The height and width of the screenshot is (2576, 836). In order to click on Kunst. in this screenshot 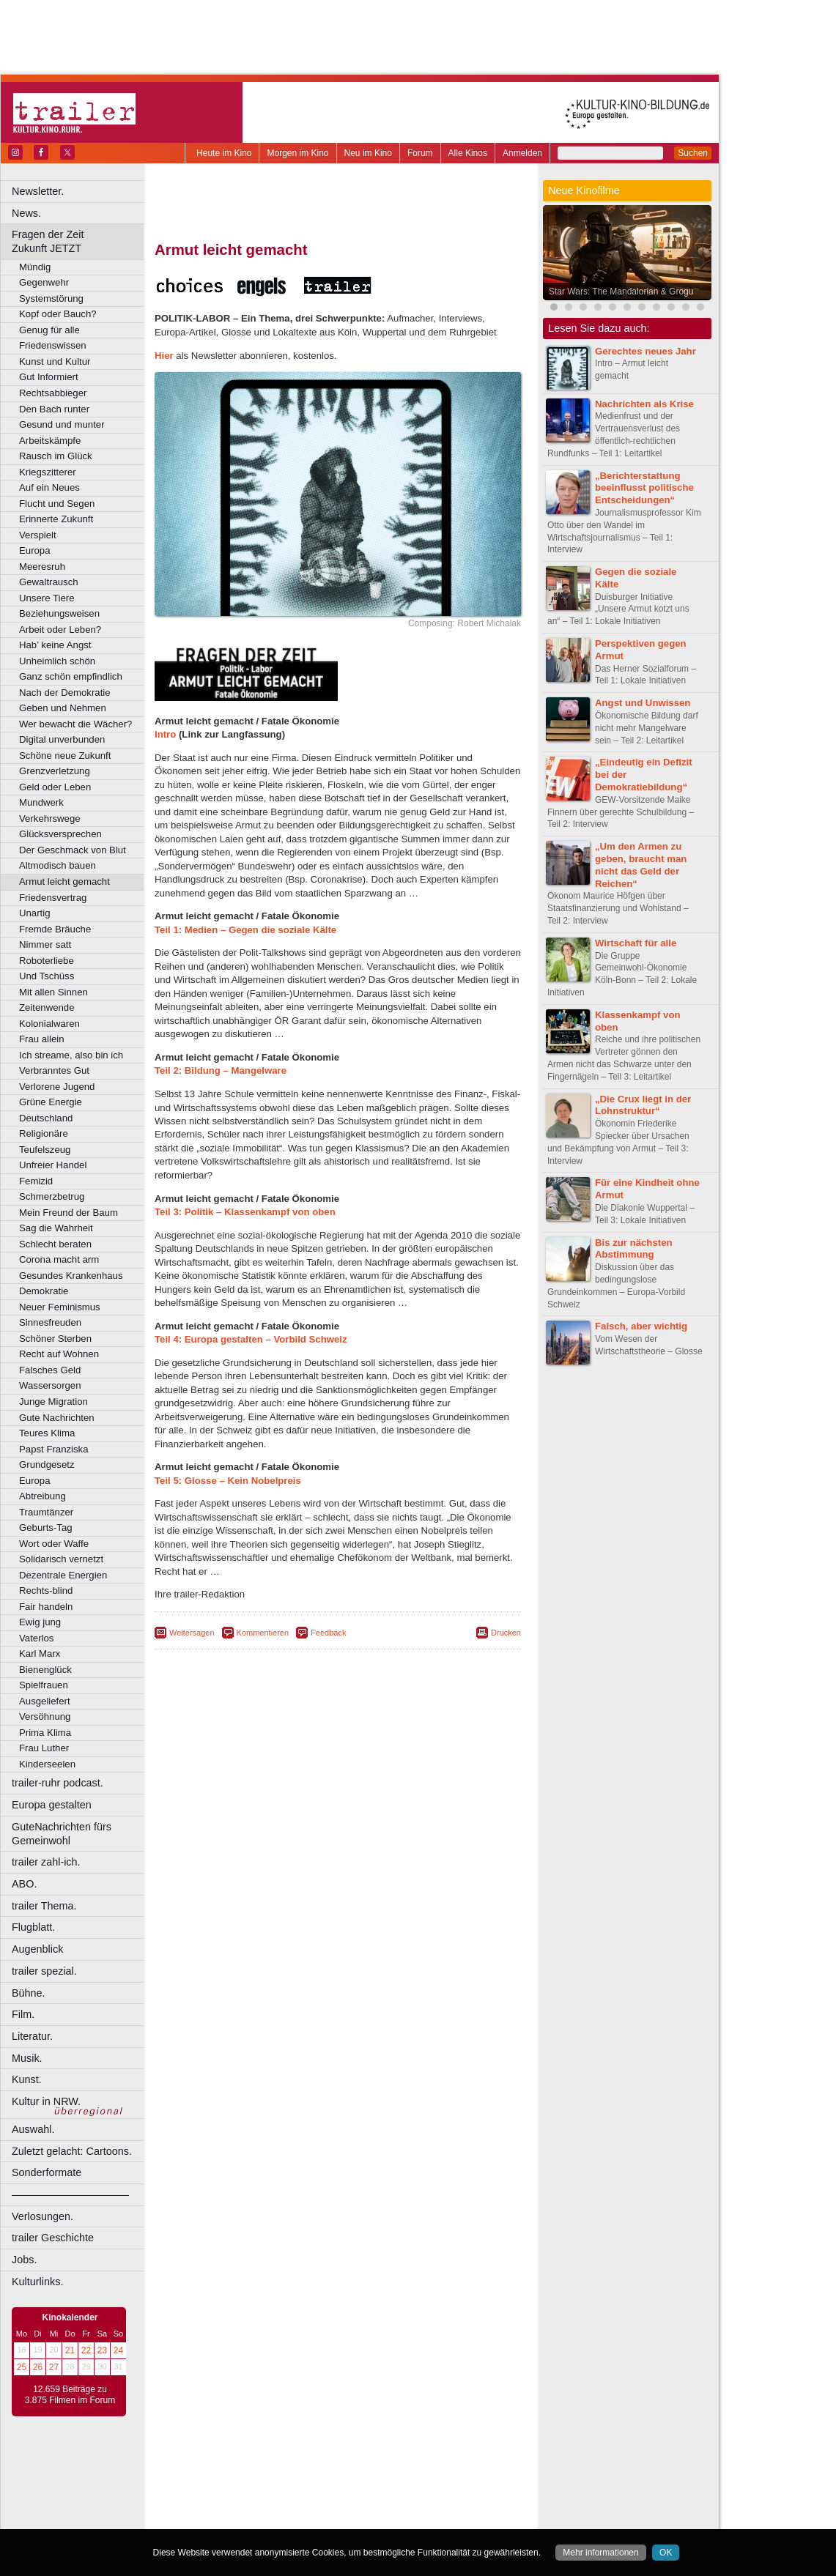, I will do `click(27, 2079)`.